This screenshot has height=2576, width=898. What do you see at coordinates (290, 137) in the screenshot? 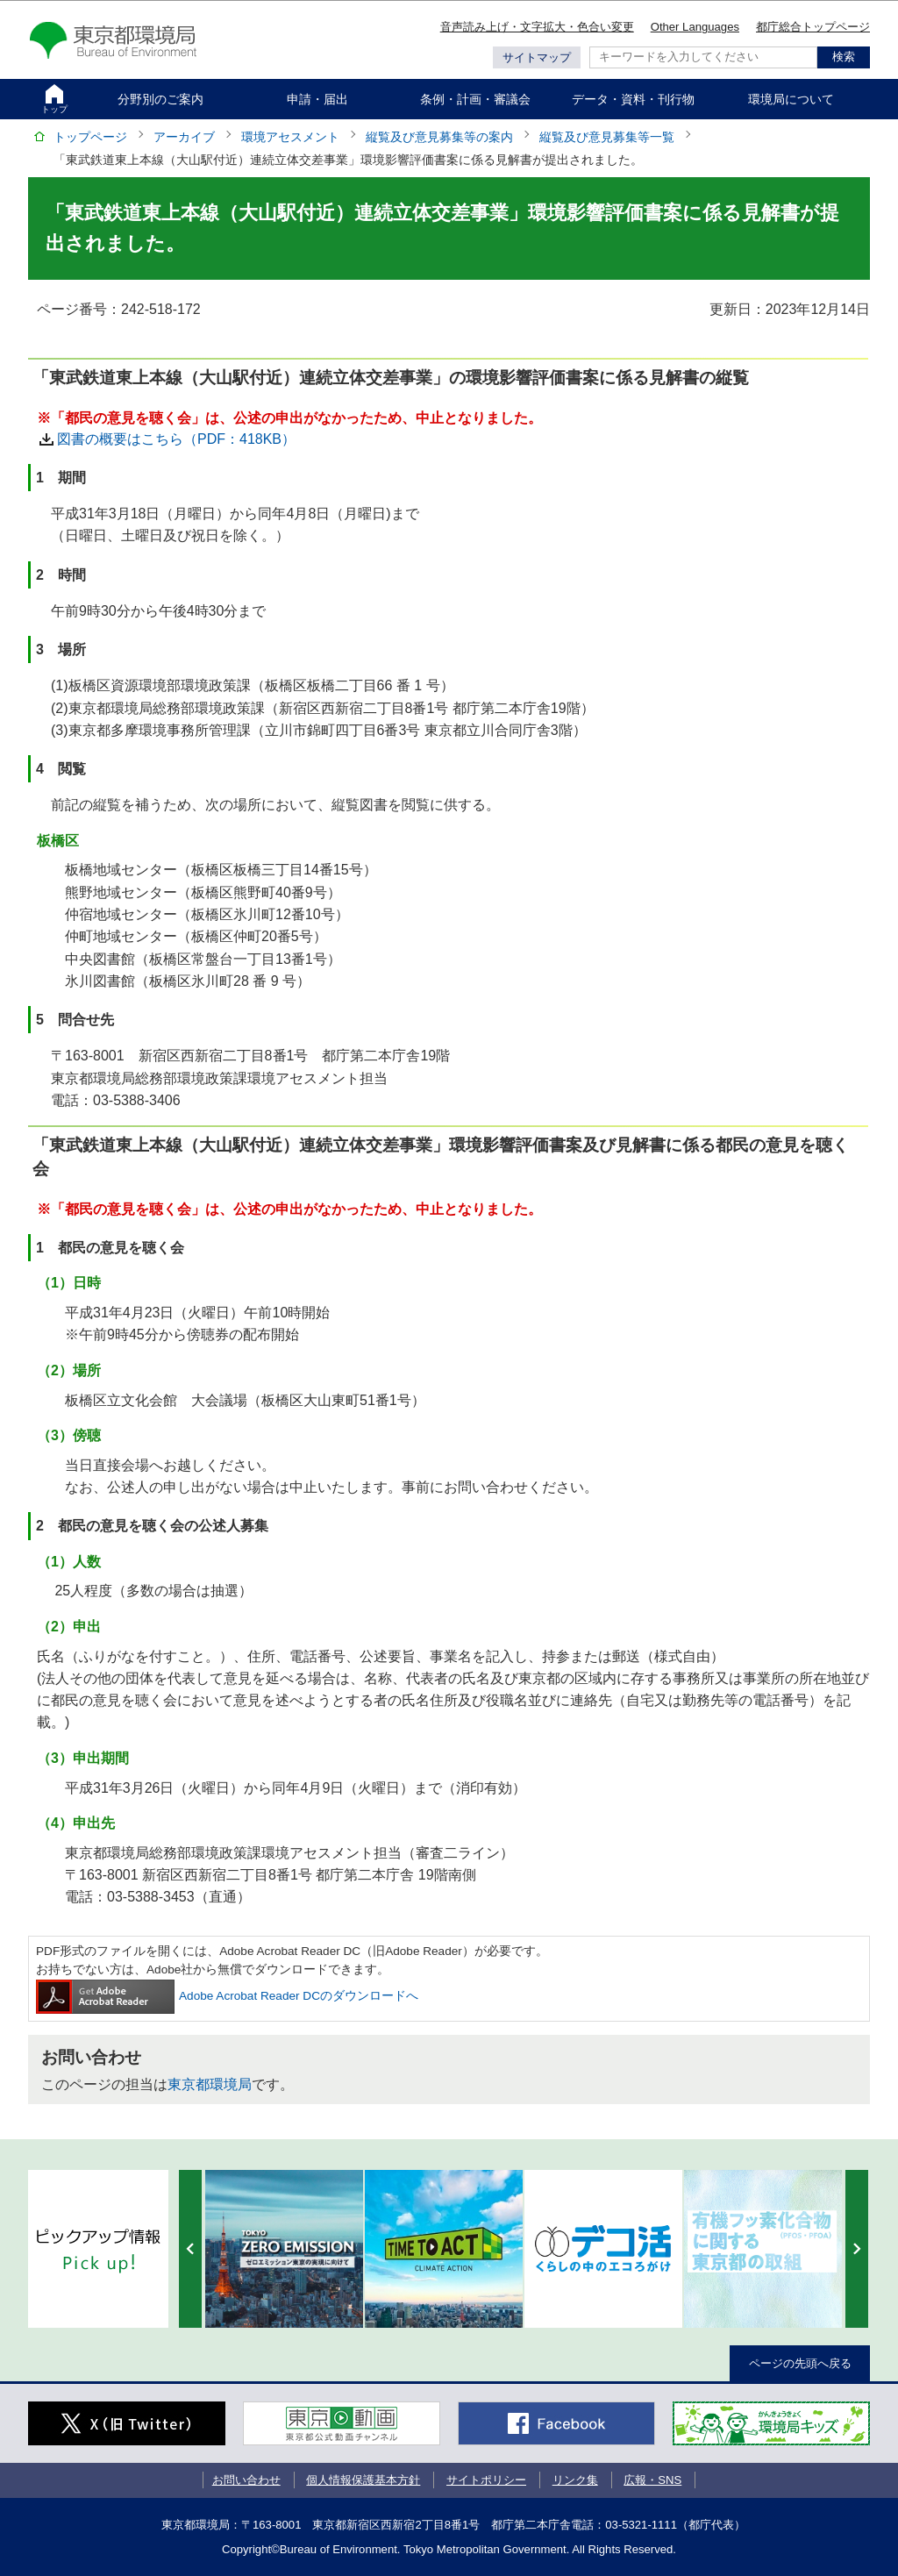
I see `環境アセスメント` at bounding box center [290, 137].